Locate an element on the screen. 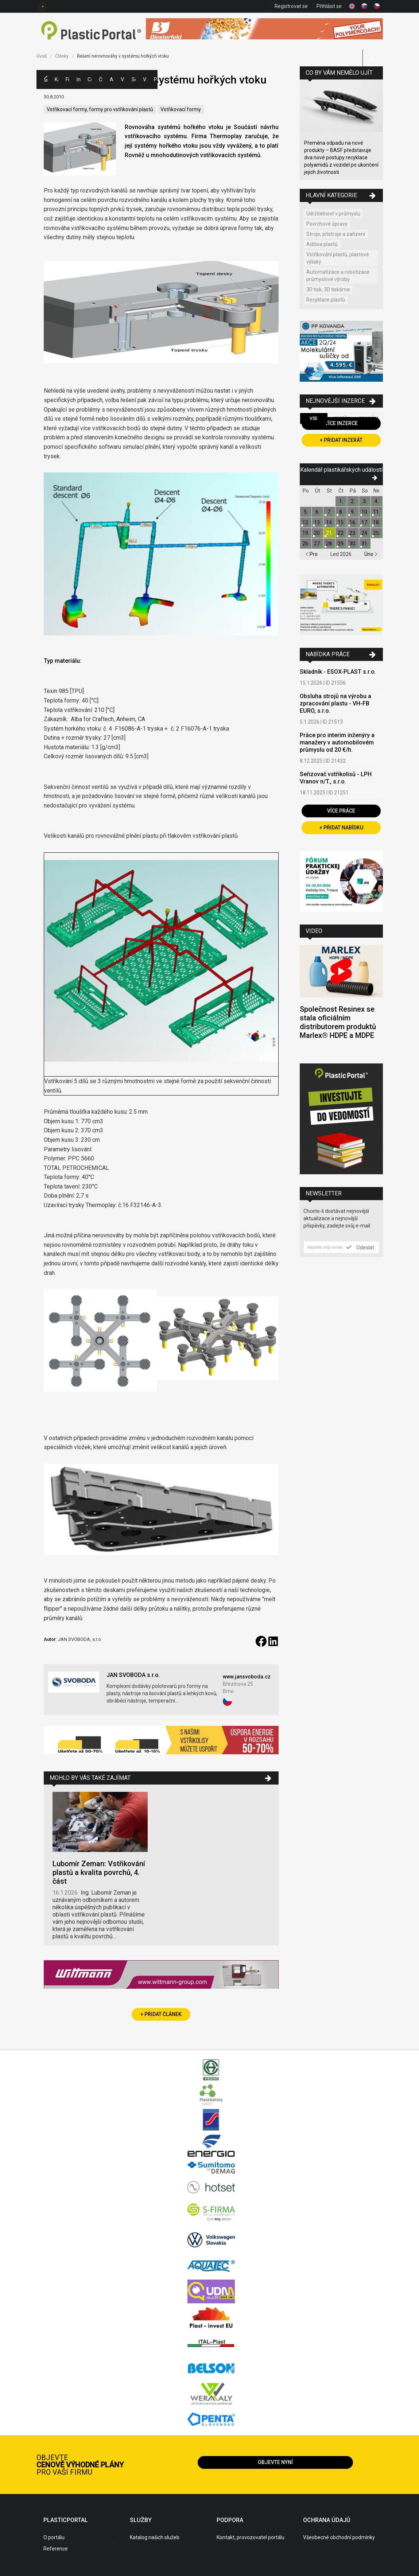 The height and width of the screenshot is (2576, 419). 29. is located at coordinates (341, 543).